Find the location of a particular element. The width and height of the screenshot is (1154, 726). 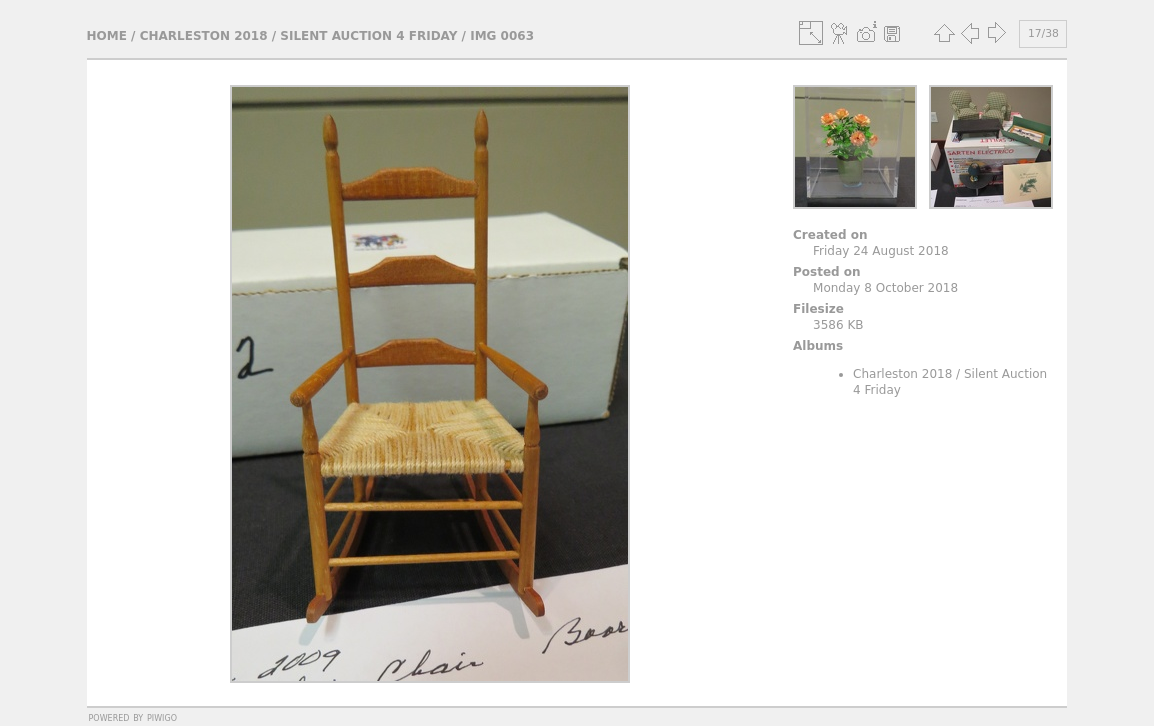

Monday 8 October 2018 is located at coordinates (885, 288).